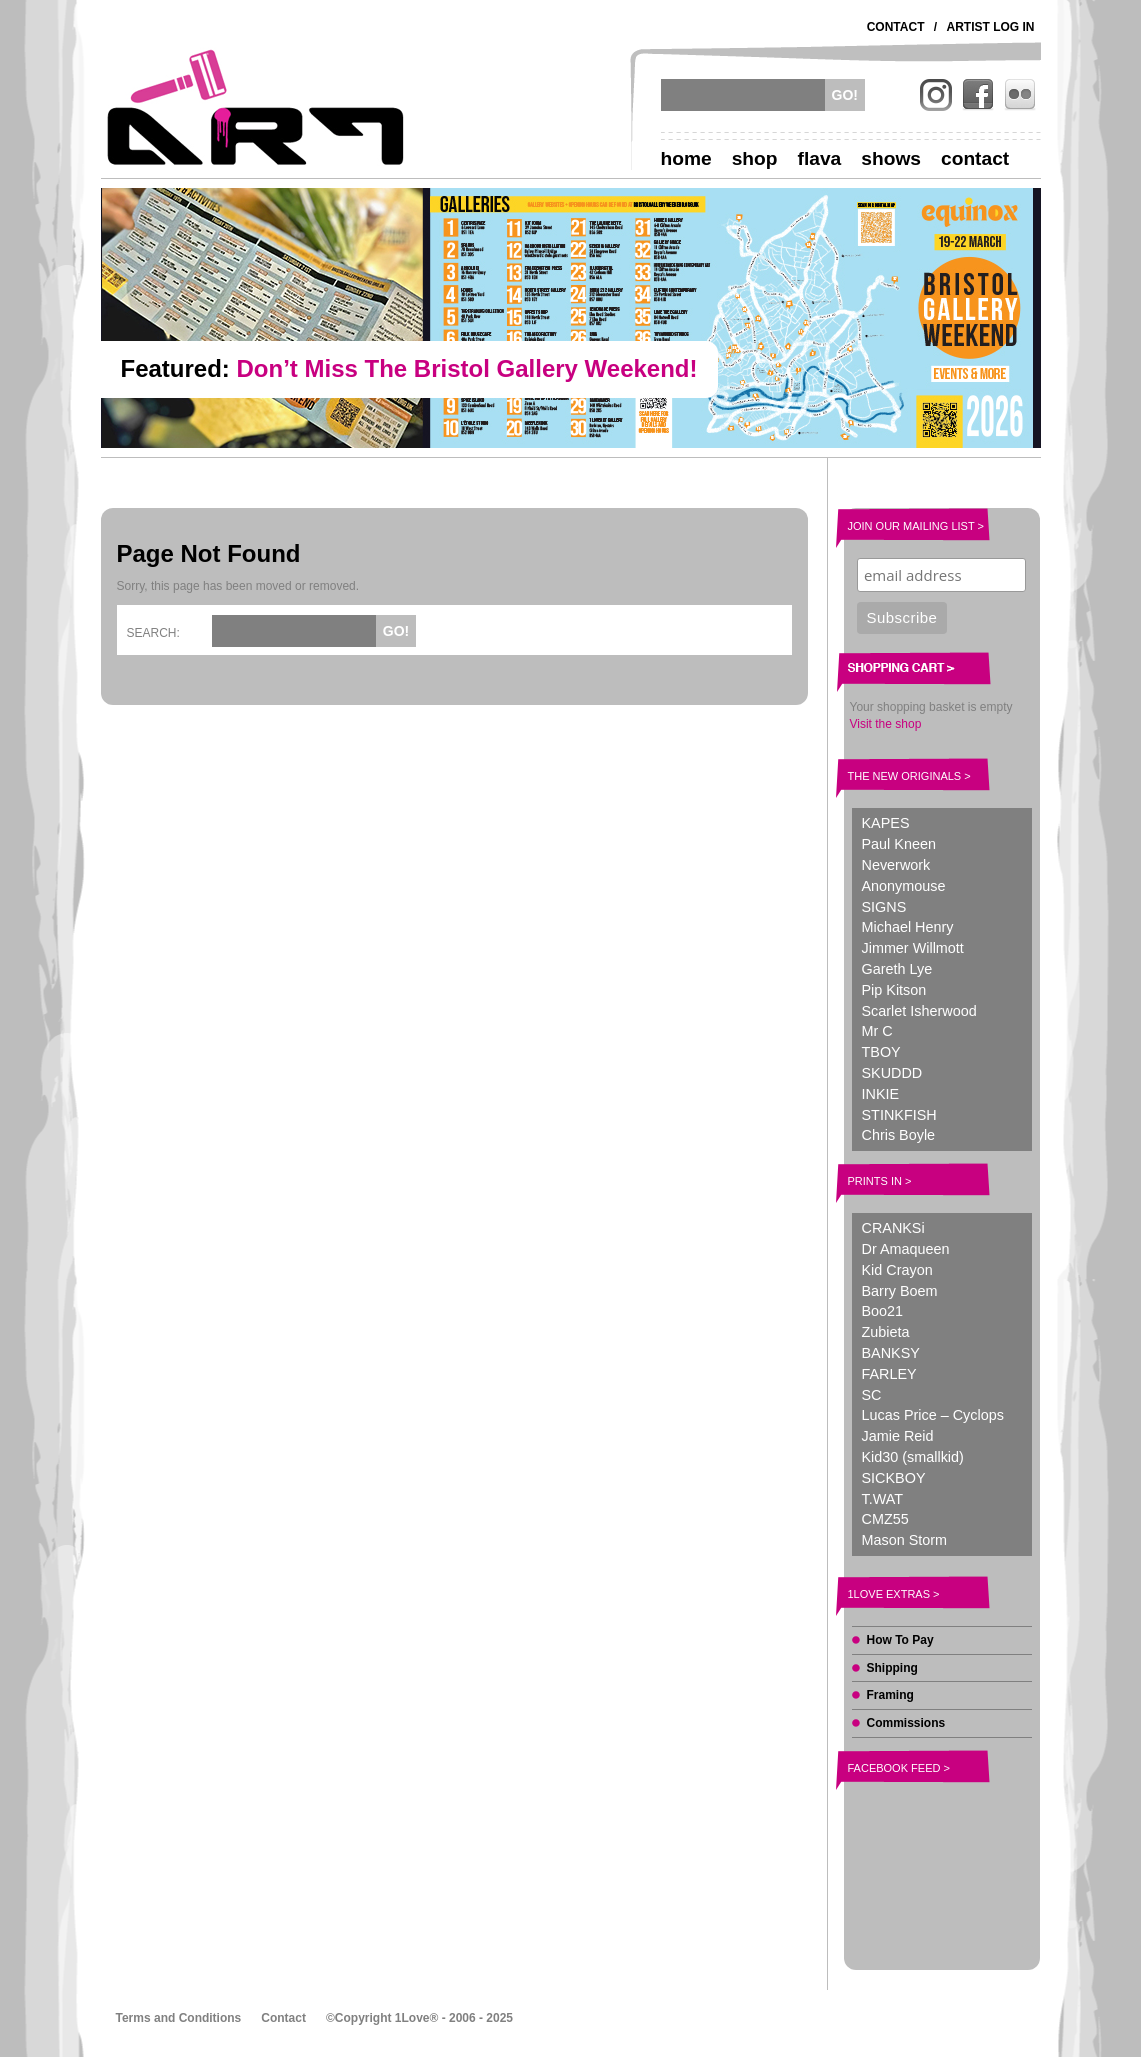  Describe the element at coordinates (893, 1228) in the screenshot. I see `CRANKSi` at that location.